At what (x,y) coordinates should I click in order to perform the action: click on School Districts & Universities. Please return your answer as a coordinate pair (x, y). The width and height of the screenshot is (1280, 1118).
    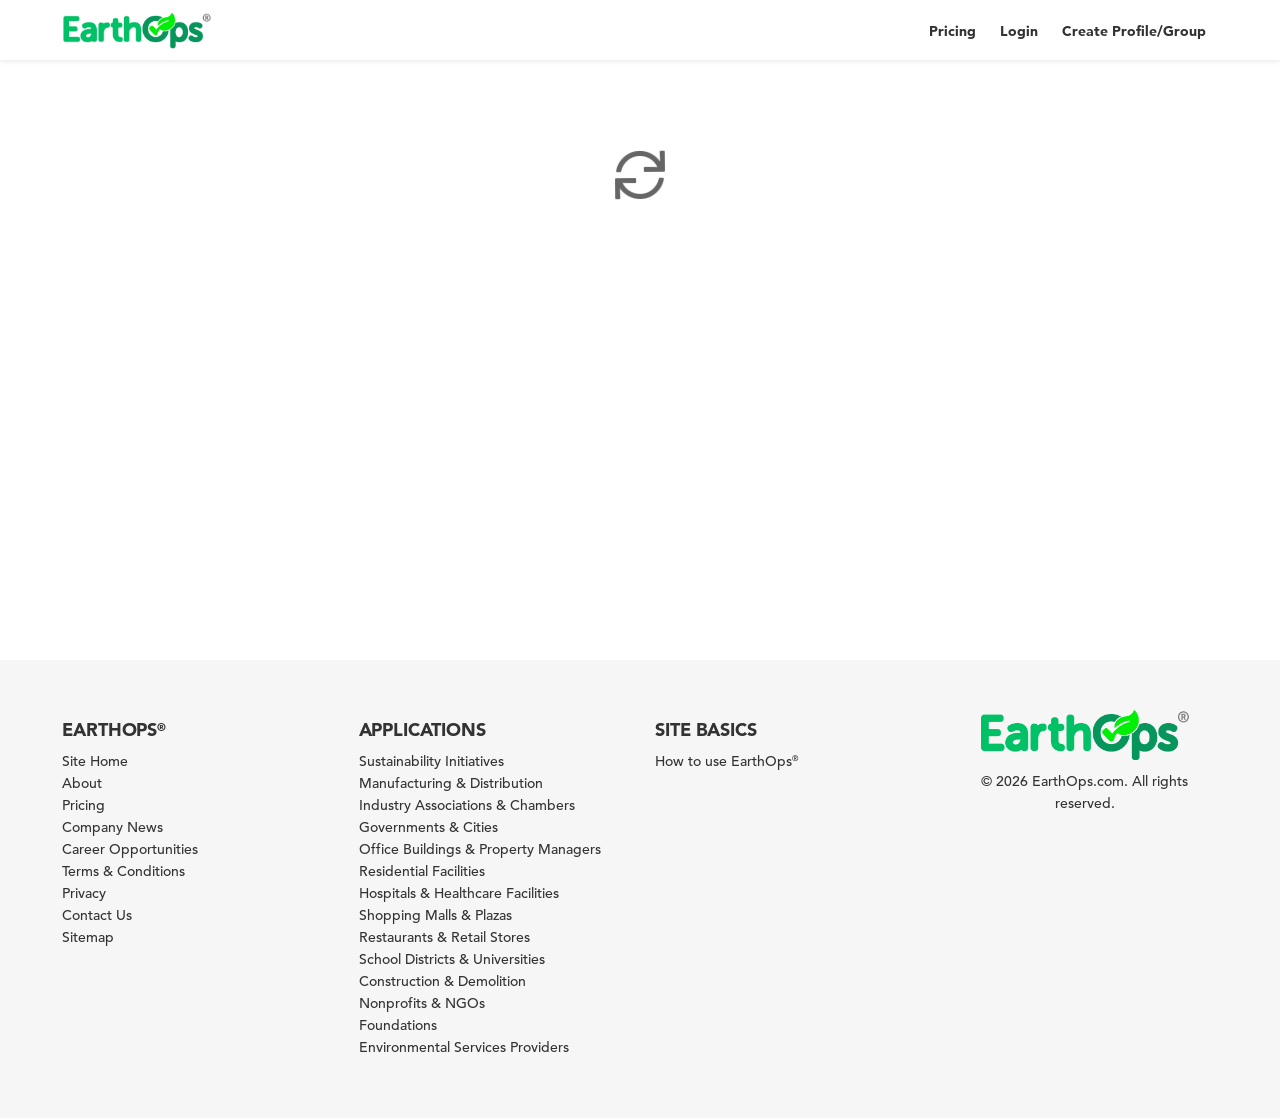
    Looking at the image, I should click on (452, 959).